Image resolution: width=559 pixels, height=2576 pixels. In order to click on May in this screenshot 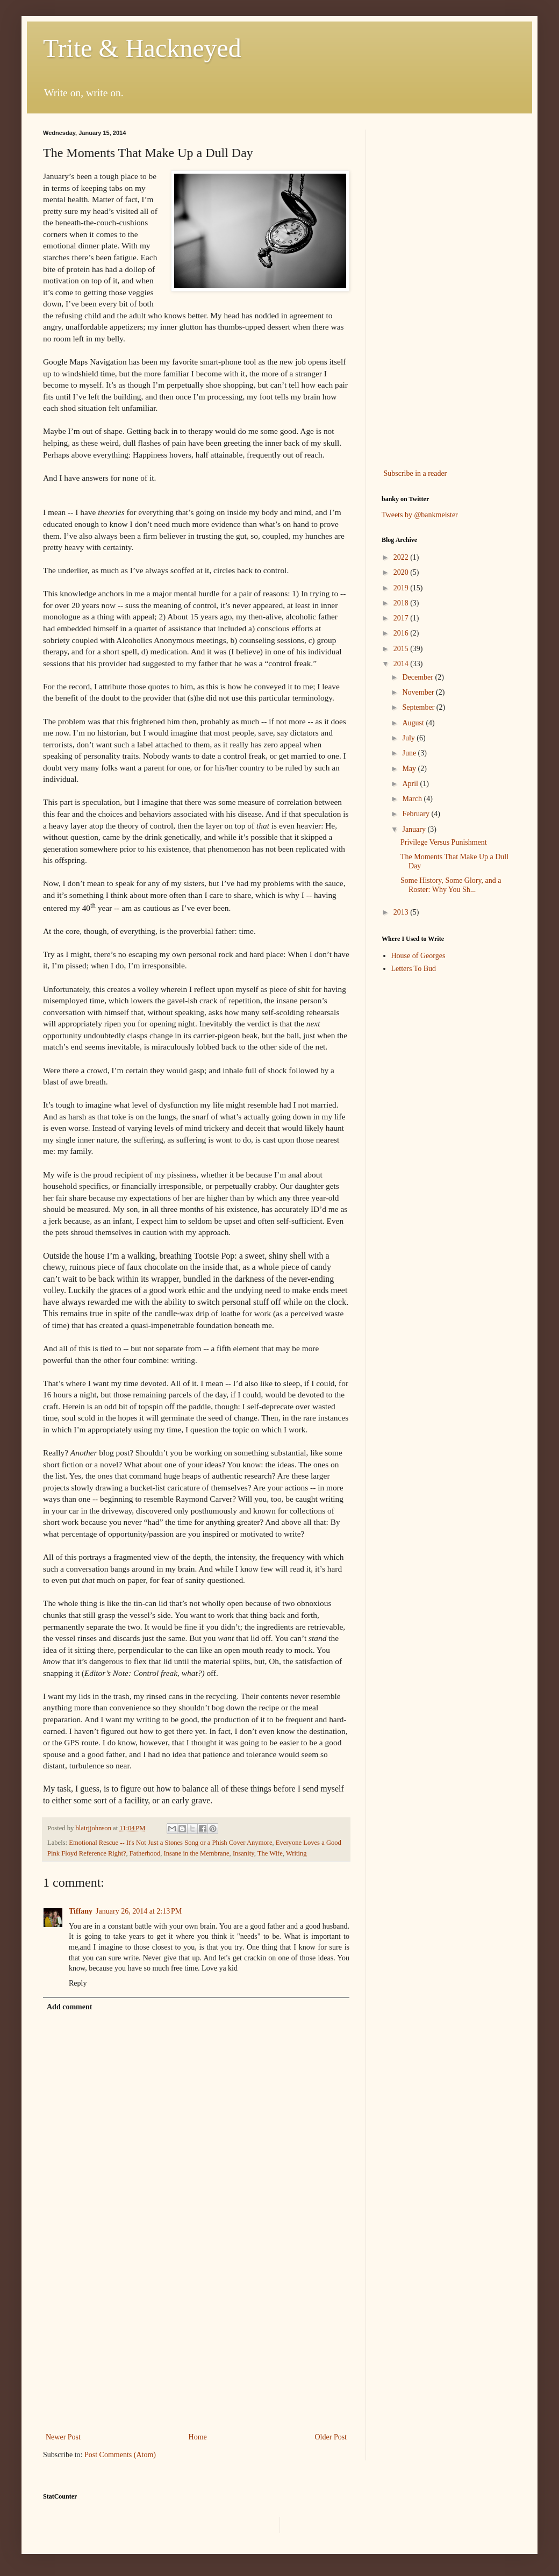, I will do `click(410, 769)`.